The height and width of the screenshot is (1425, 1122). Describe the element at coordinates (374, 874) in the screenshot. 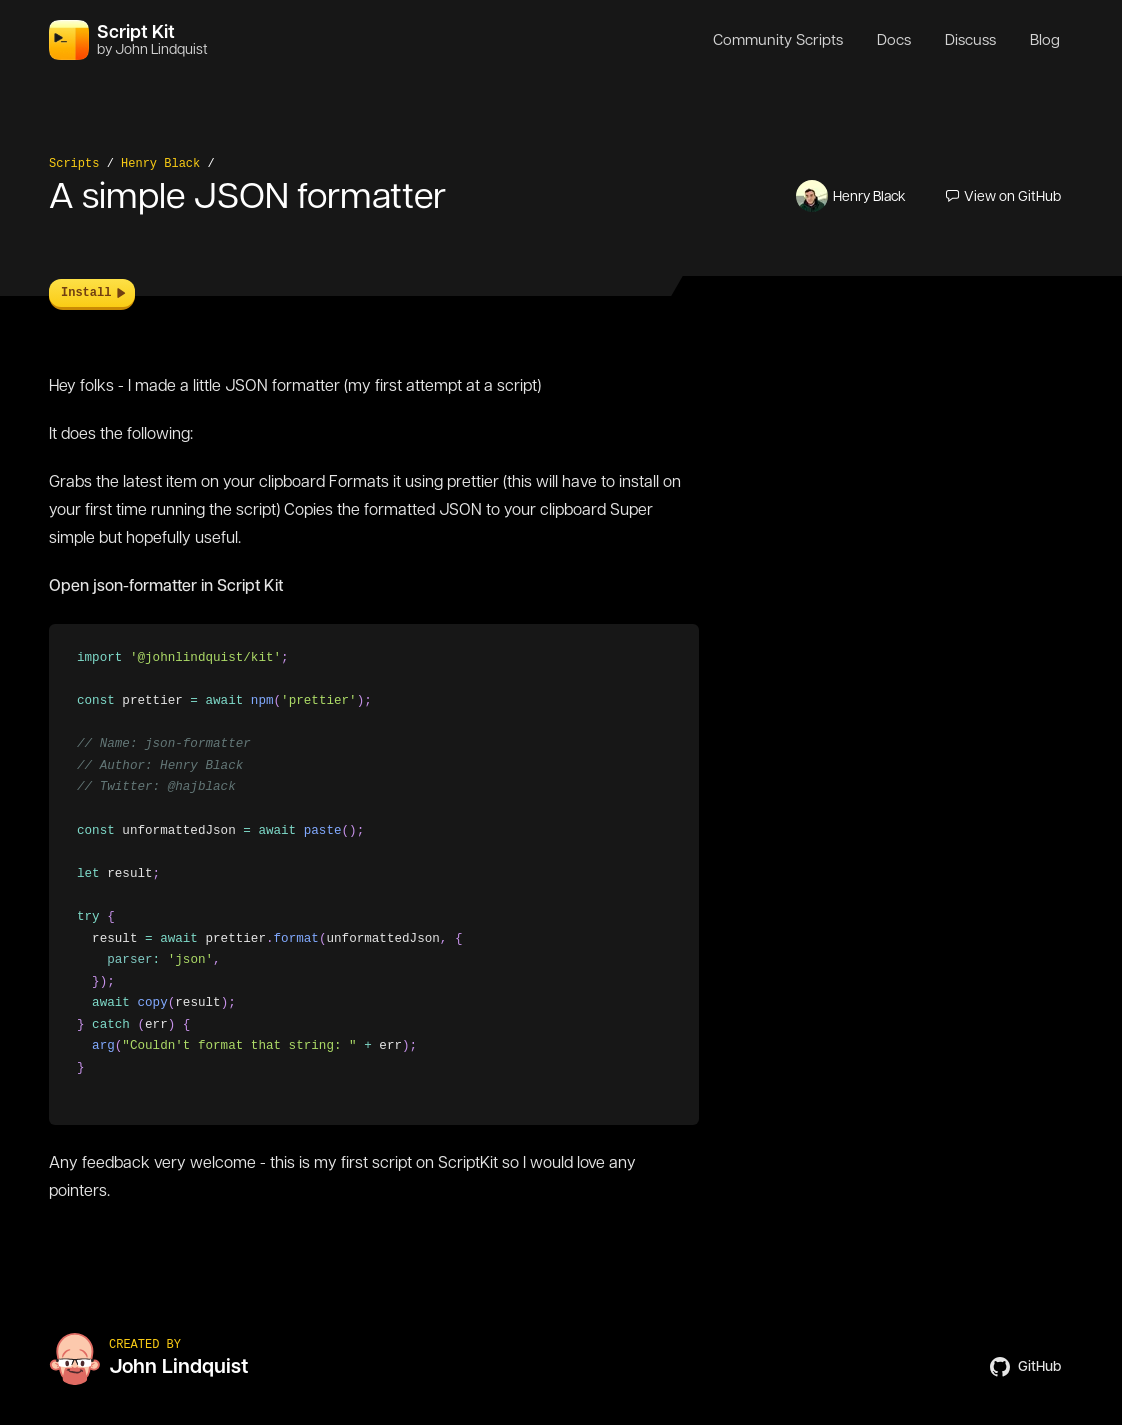

I see `[region]` at that location.